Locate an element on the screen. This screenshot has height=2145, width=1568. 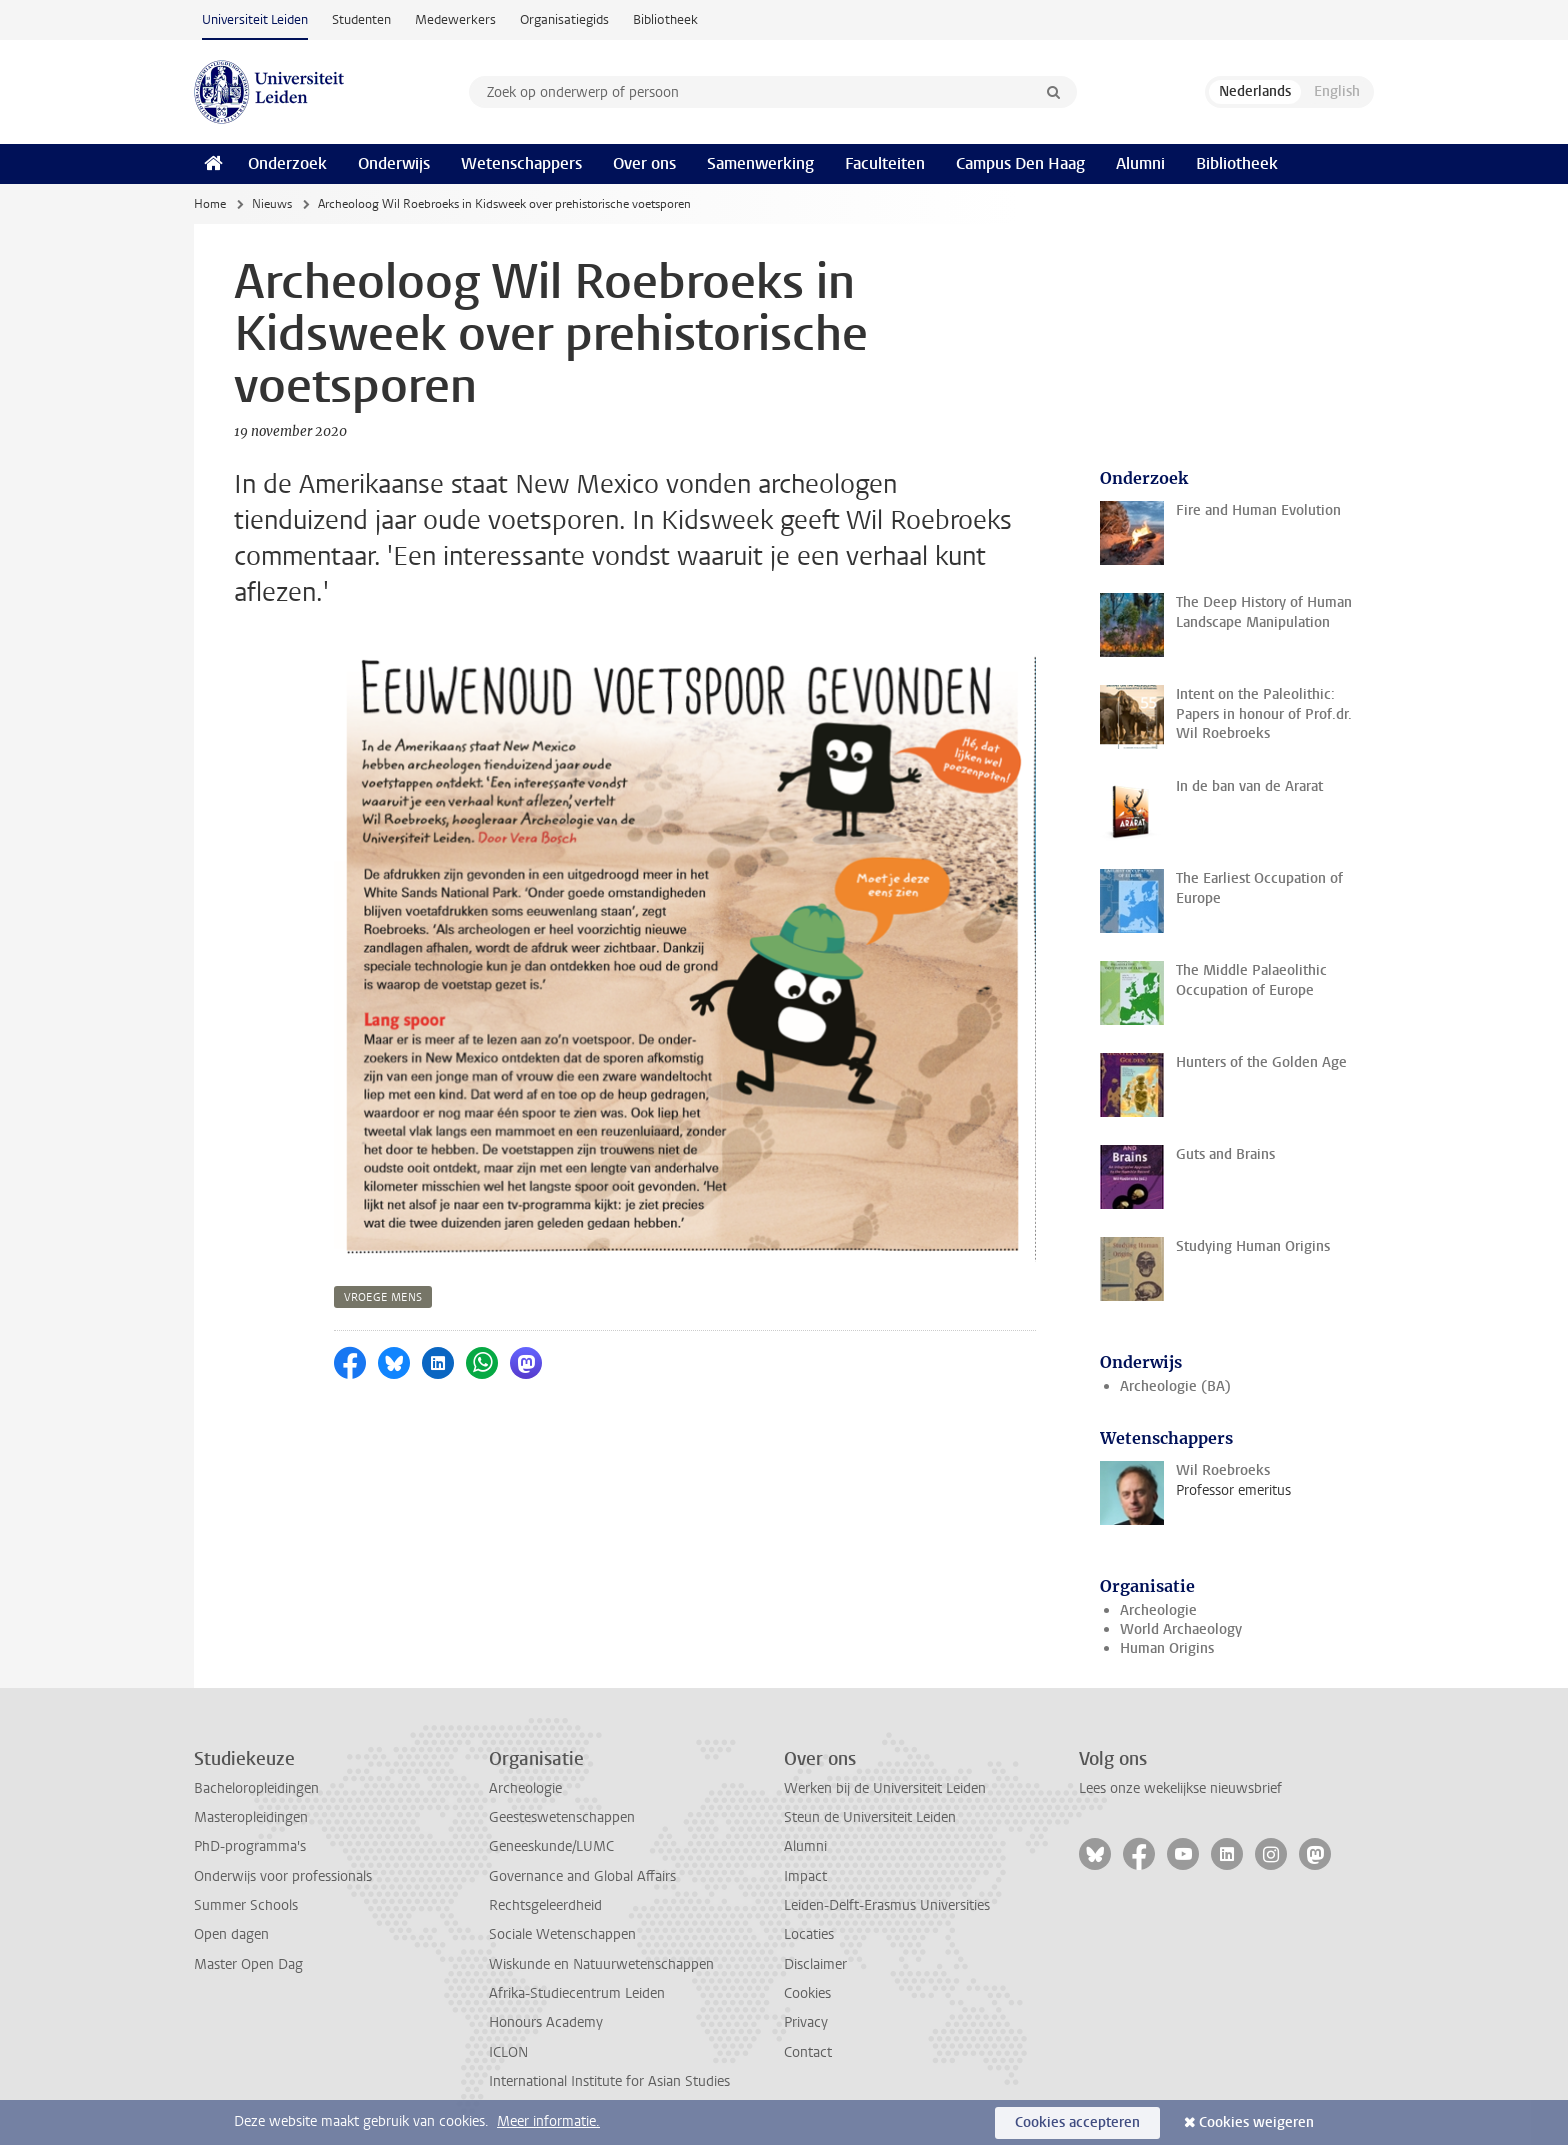
Meer informatie. is located at coordinates (548, 2121).